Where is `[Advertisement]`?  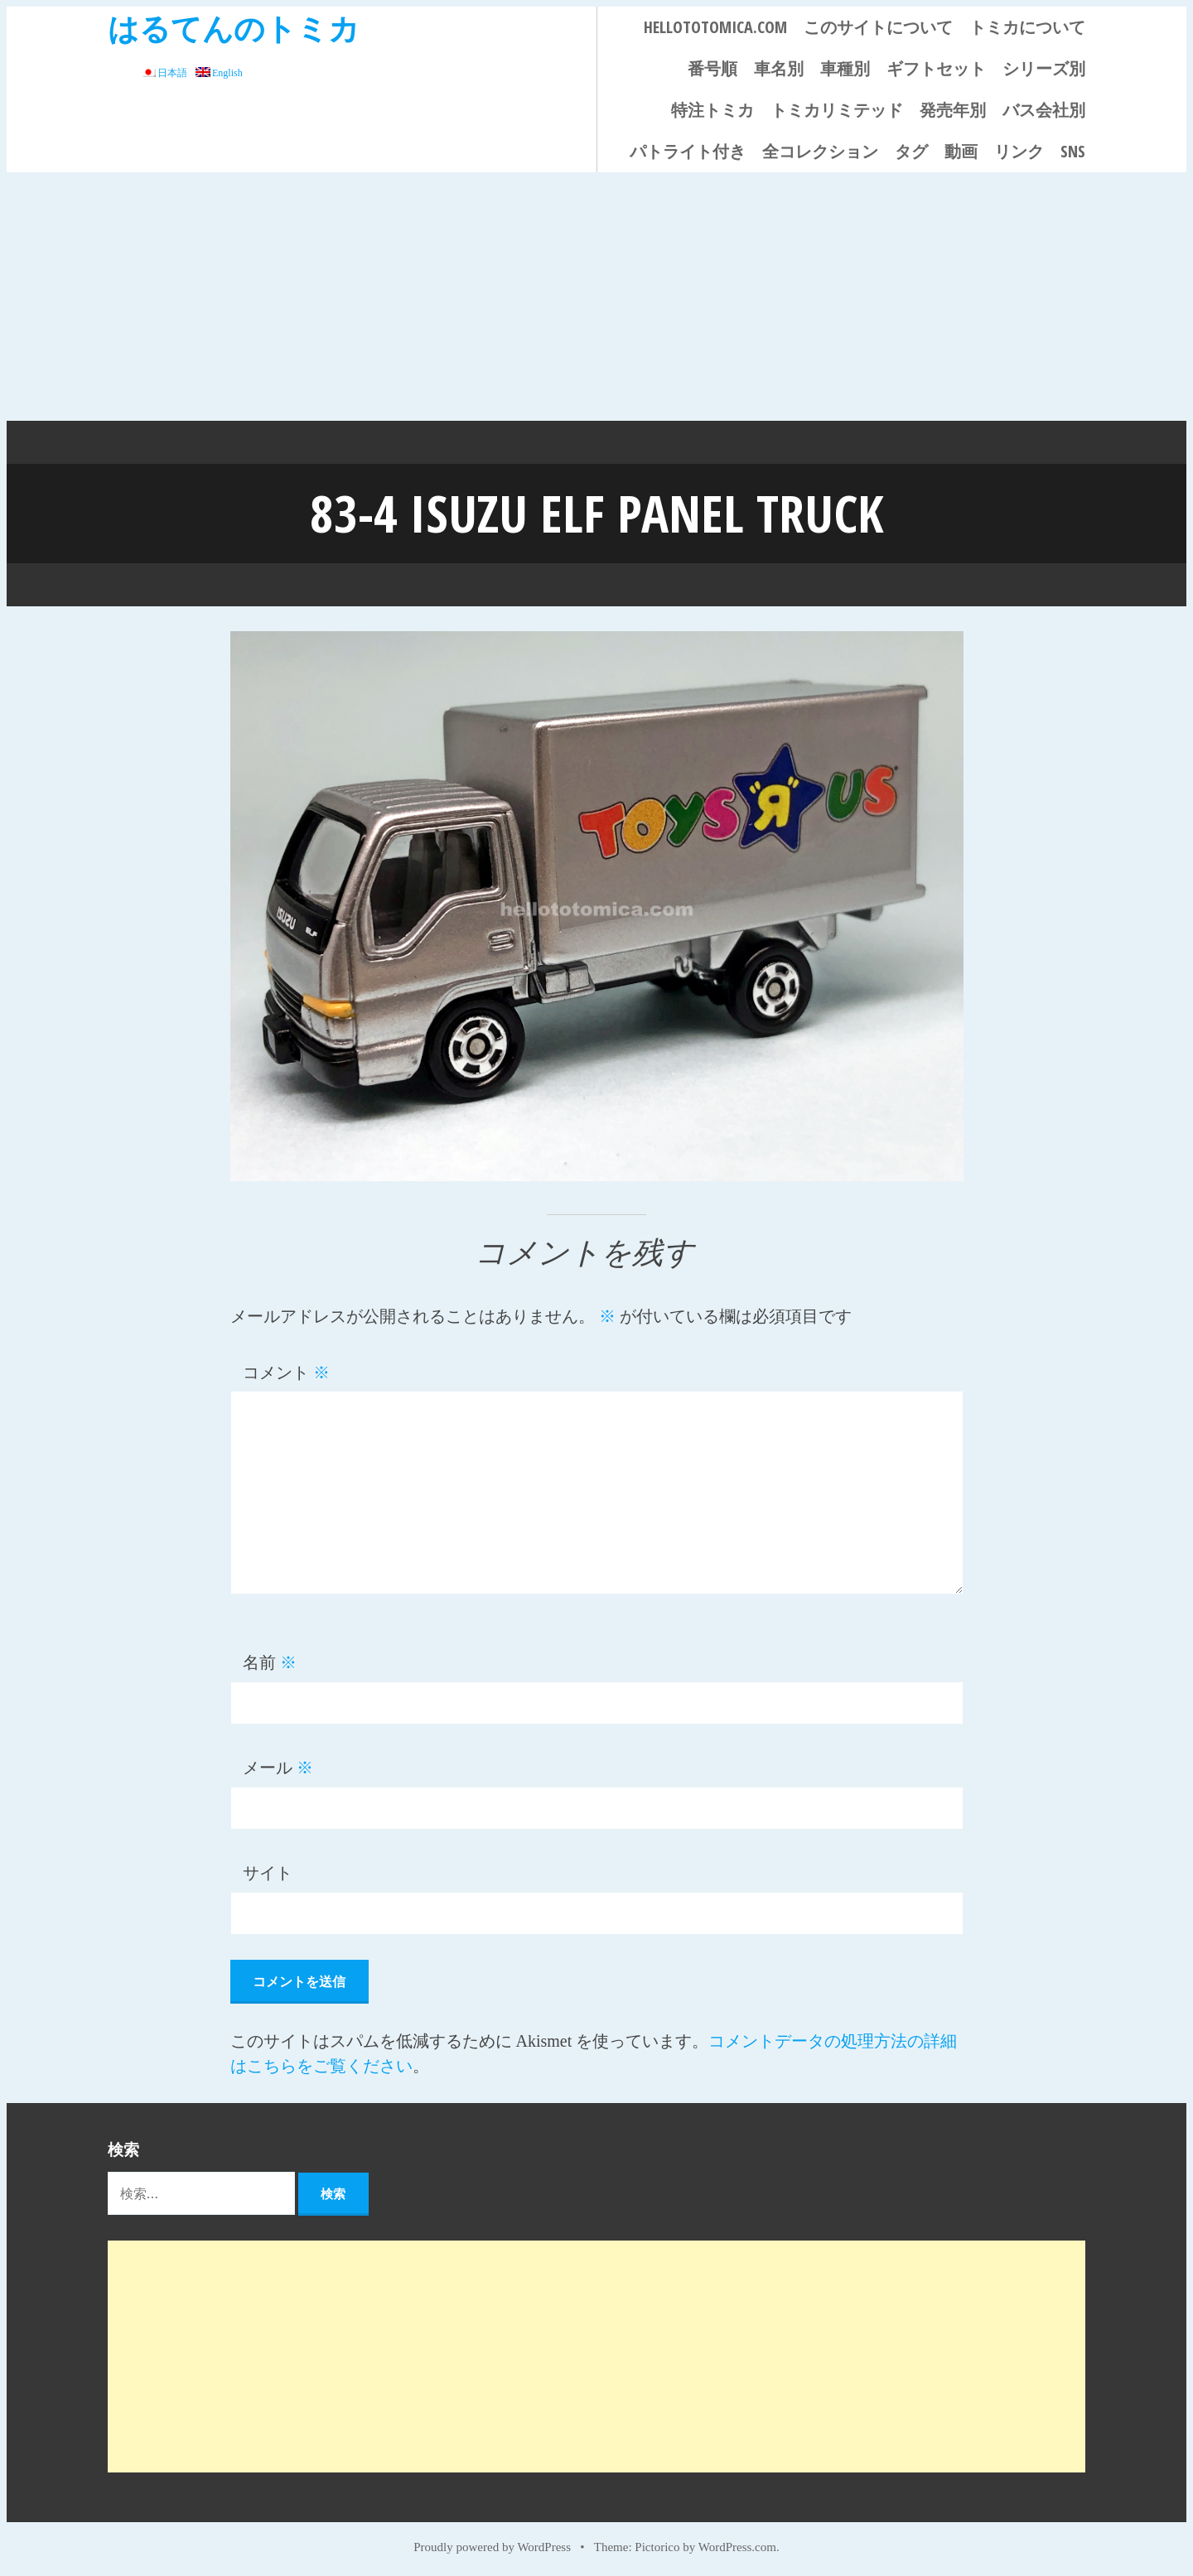
[Advertisement] is located at coordinates (596, 296).